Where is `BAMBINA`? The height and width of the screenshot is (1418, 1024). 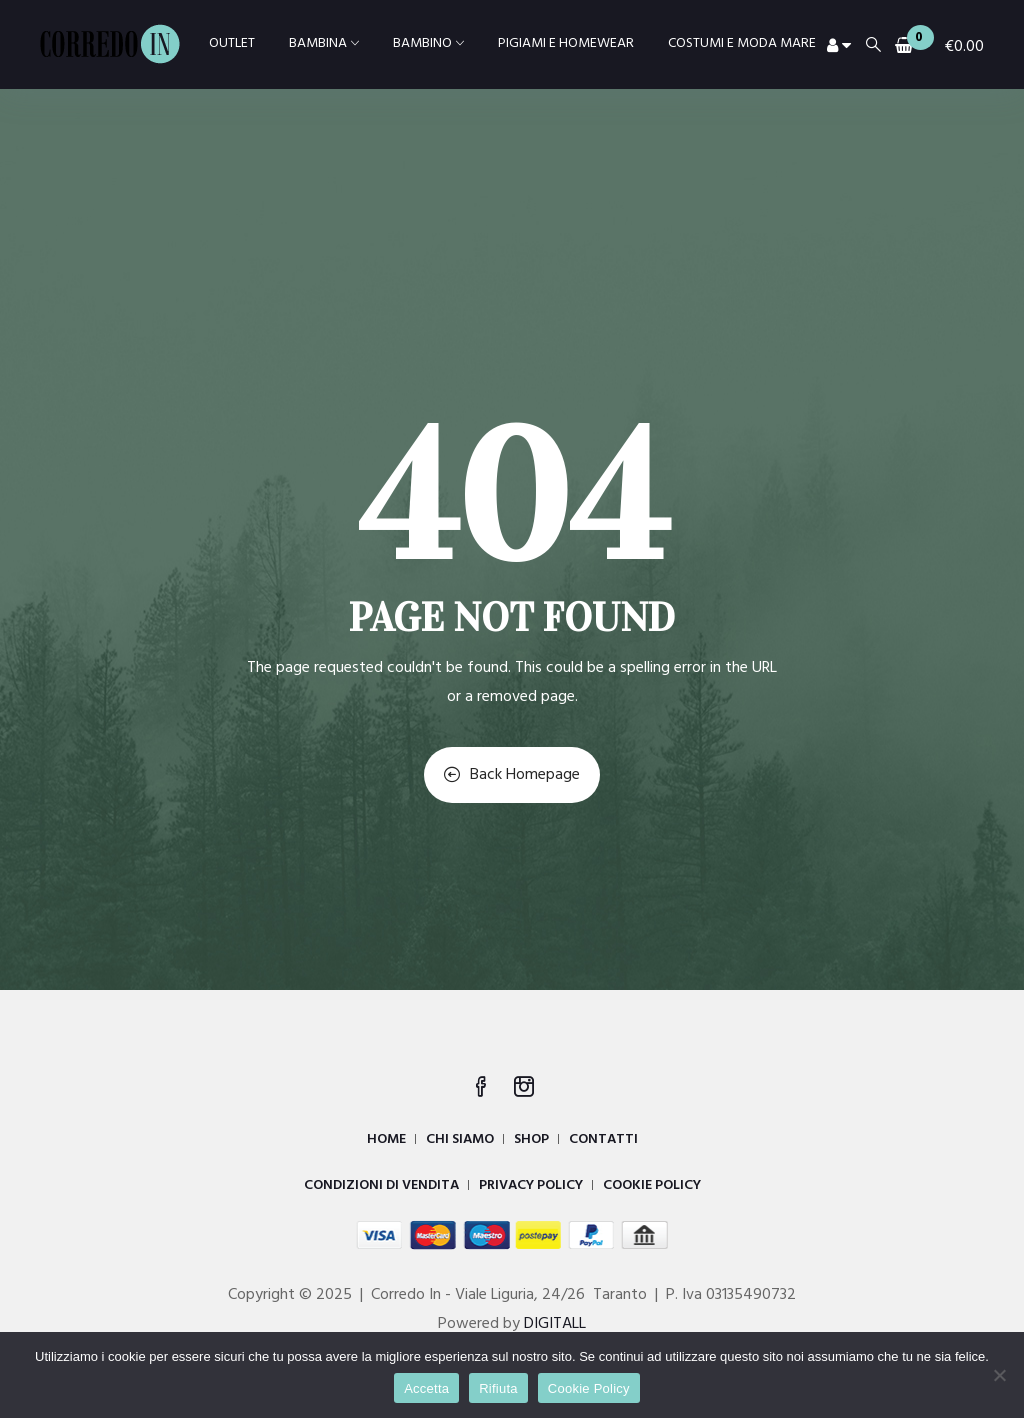
BAMBINA is located at coordinates (324, 43).